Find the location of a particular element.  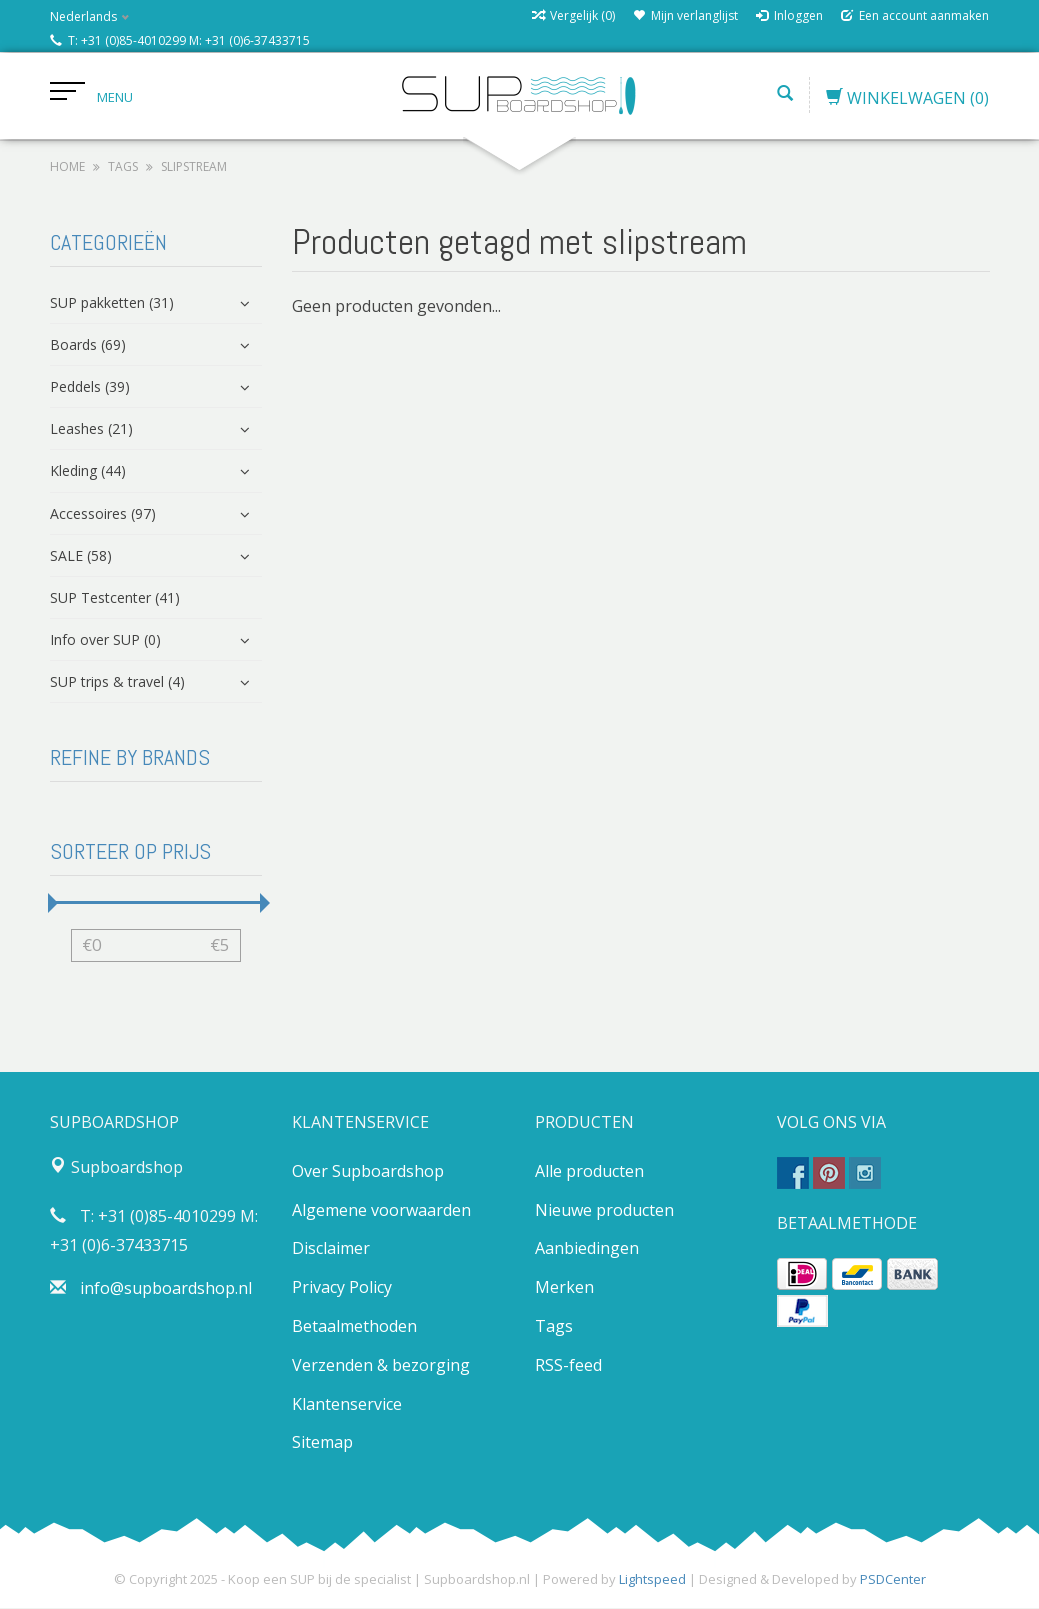

RSS-feed is located at coordinates (568, 1366).